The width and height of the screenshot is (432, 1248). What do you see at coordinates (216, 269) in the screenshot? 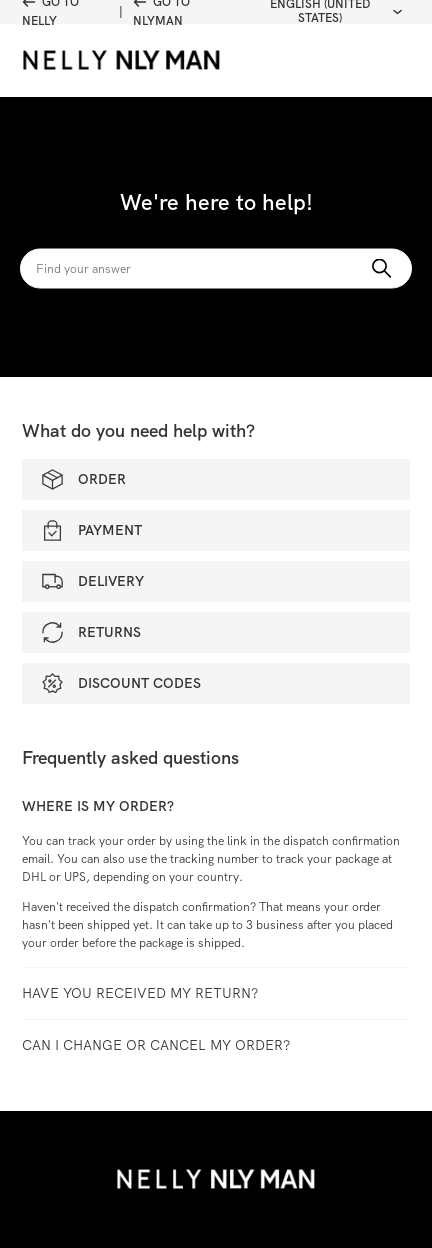
I see `[Search]` at bounding box center [216, 269].